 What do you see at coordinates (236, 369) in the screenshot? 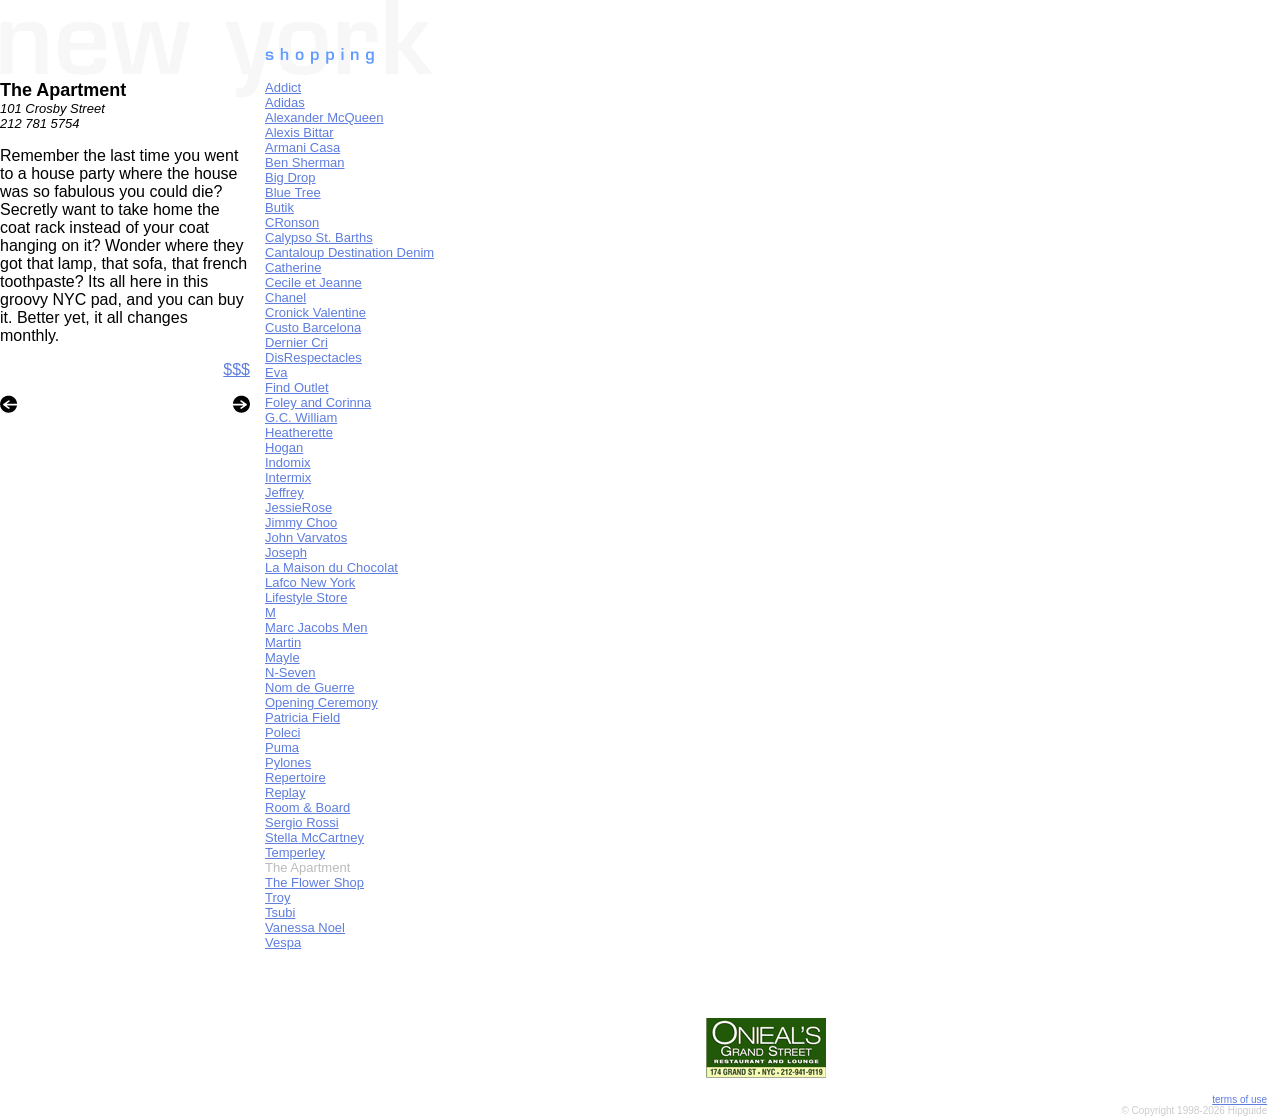
I see `$$$` at bounding box center [236, 369].